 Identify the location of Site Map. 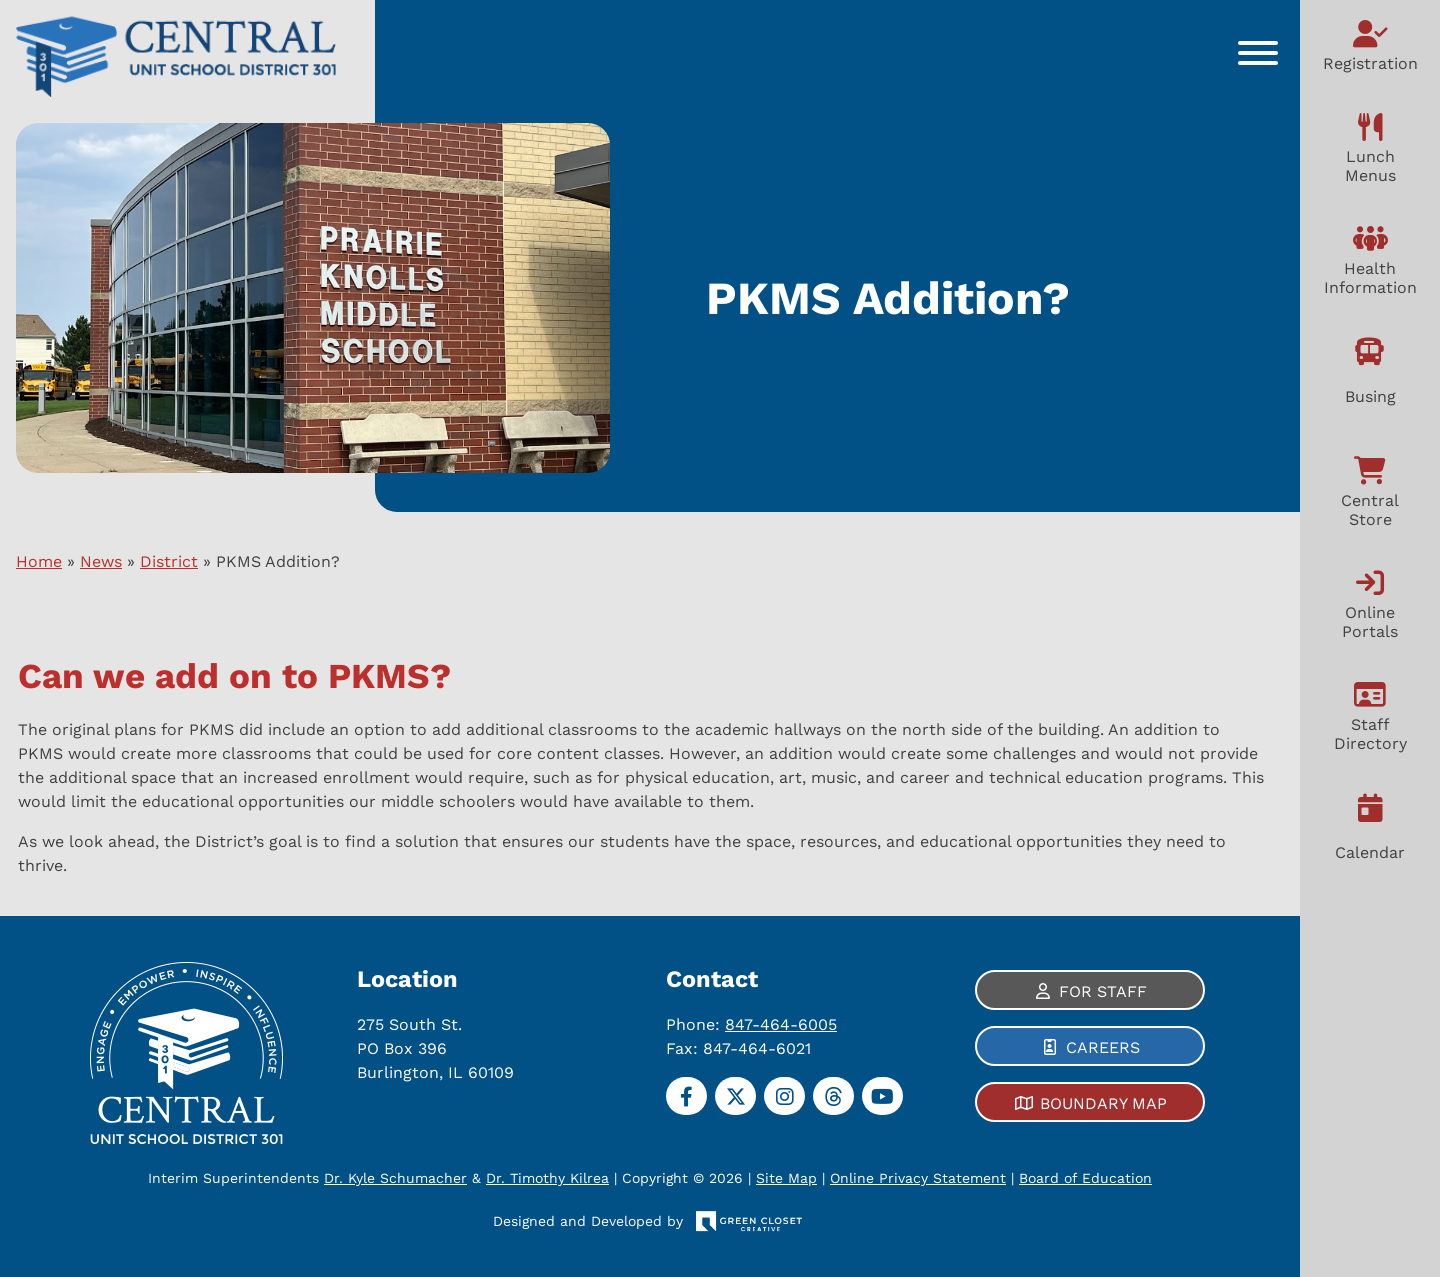
(767, 1178).